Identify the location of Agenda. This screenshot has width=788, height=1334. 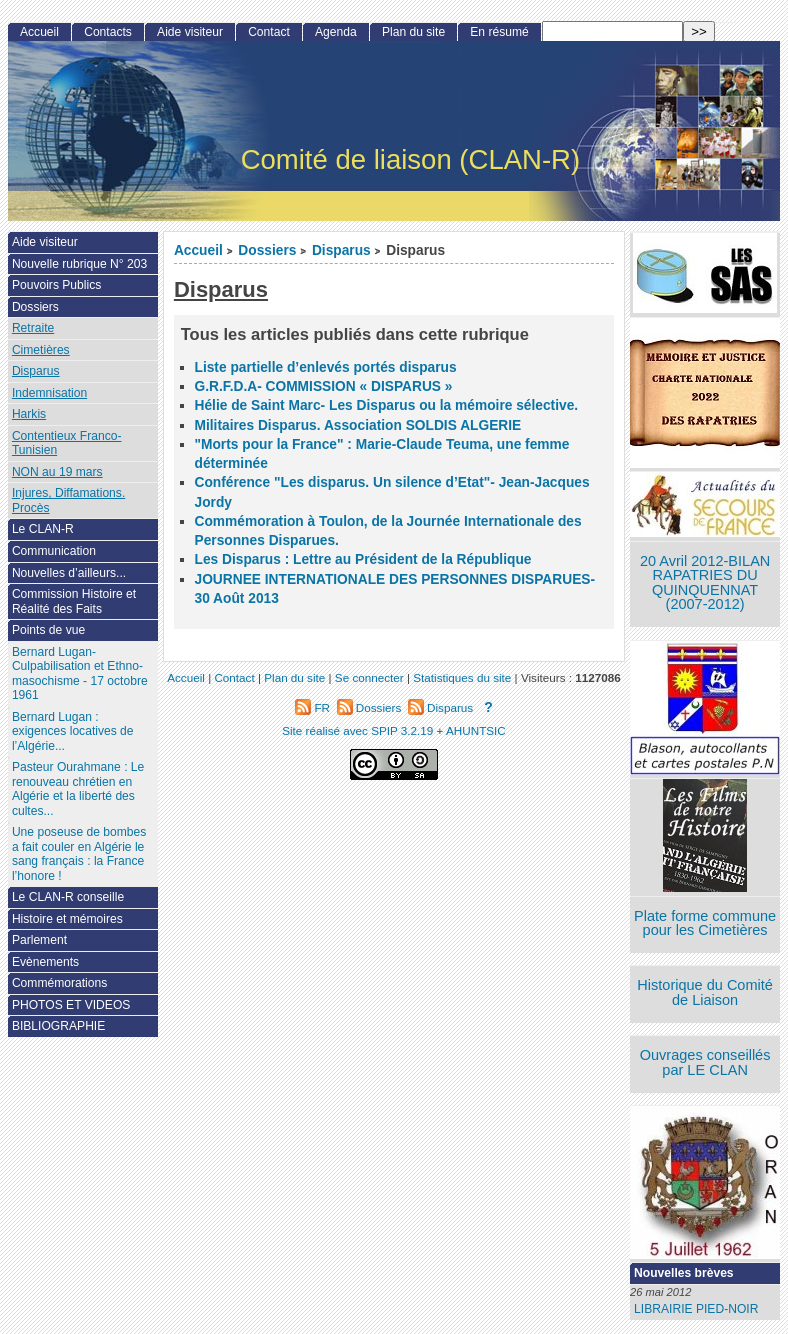
(336, 32).